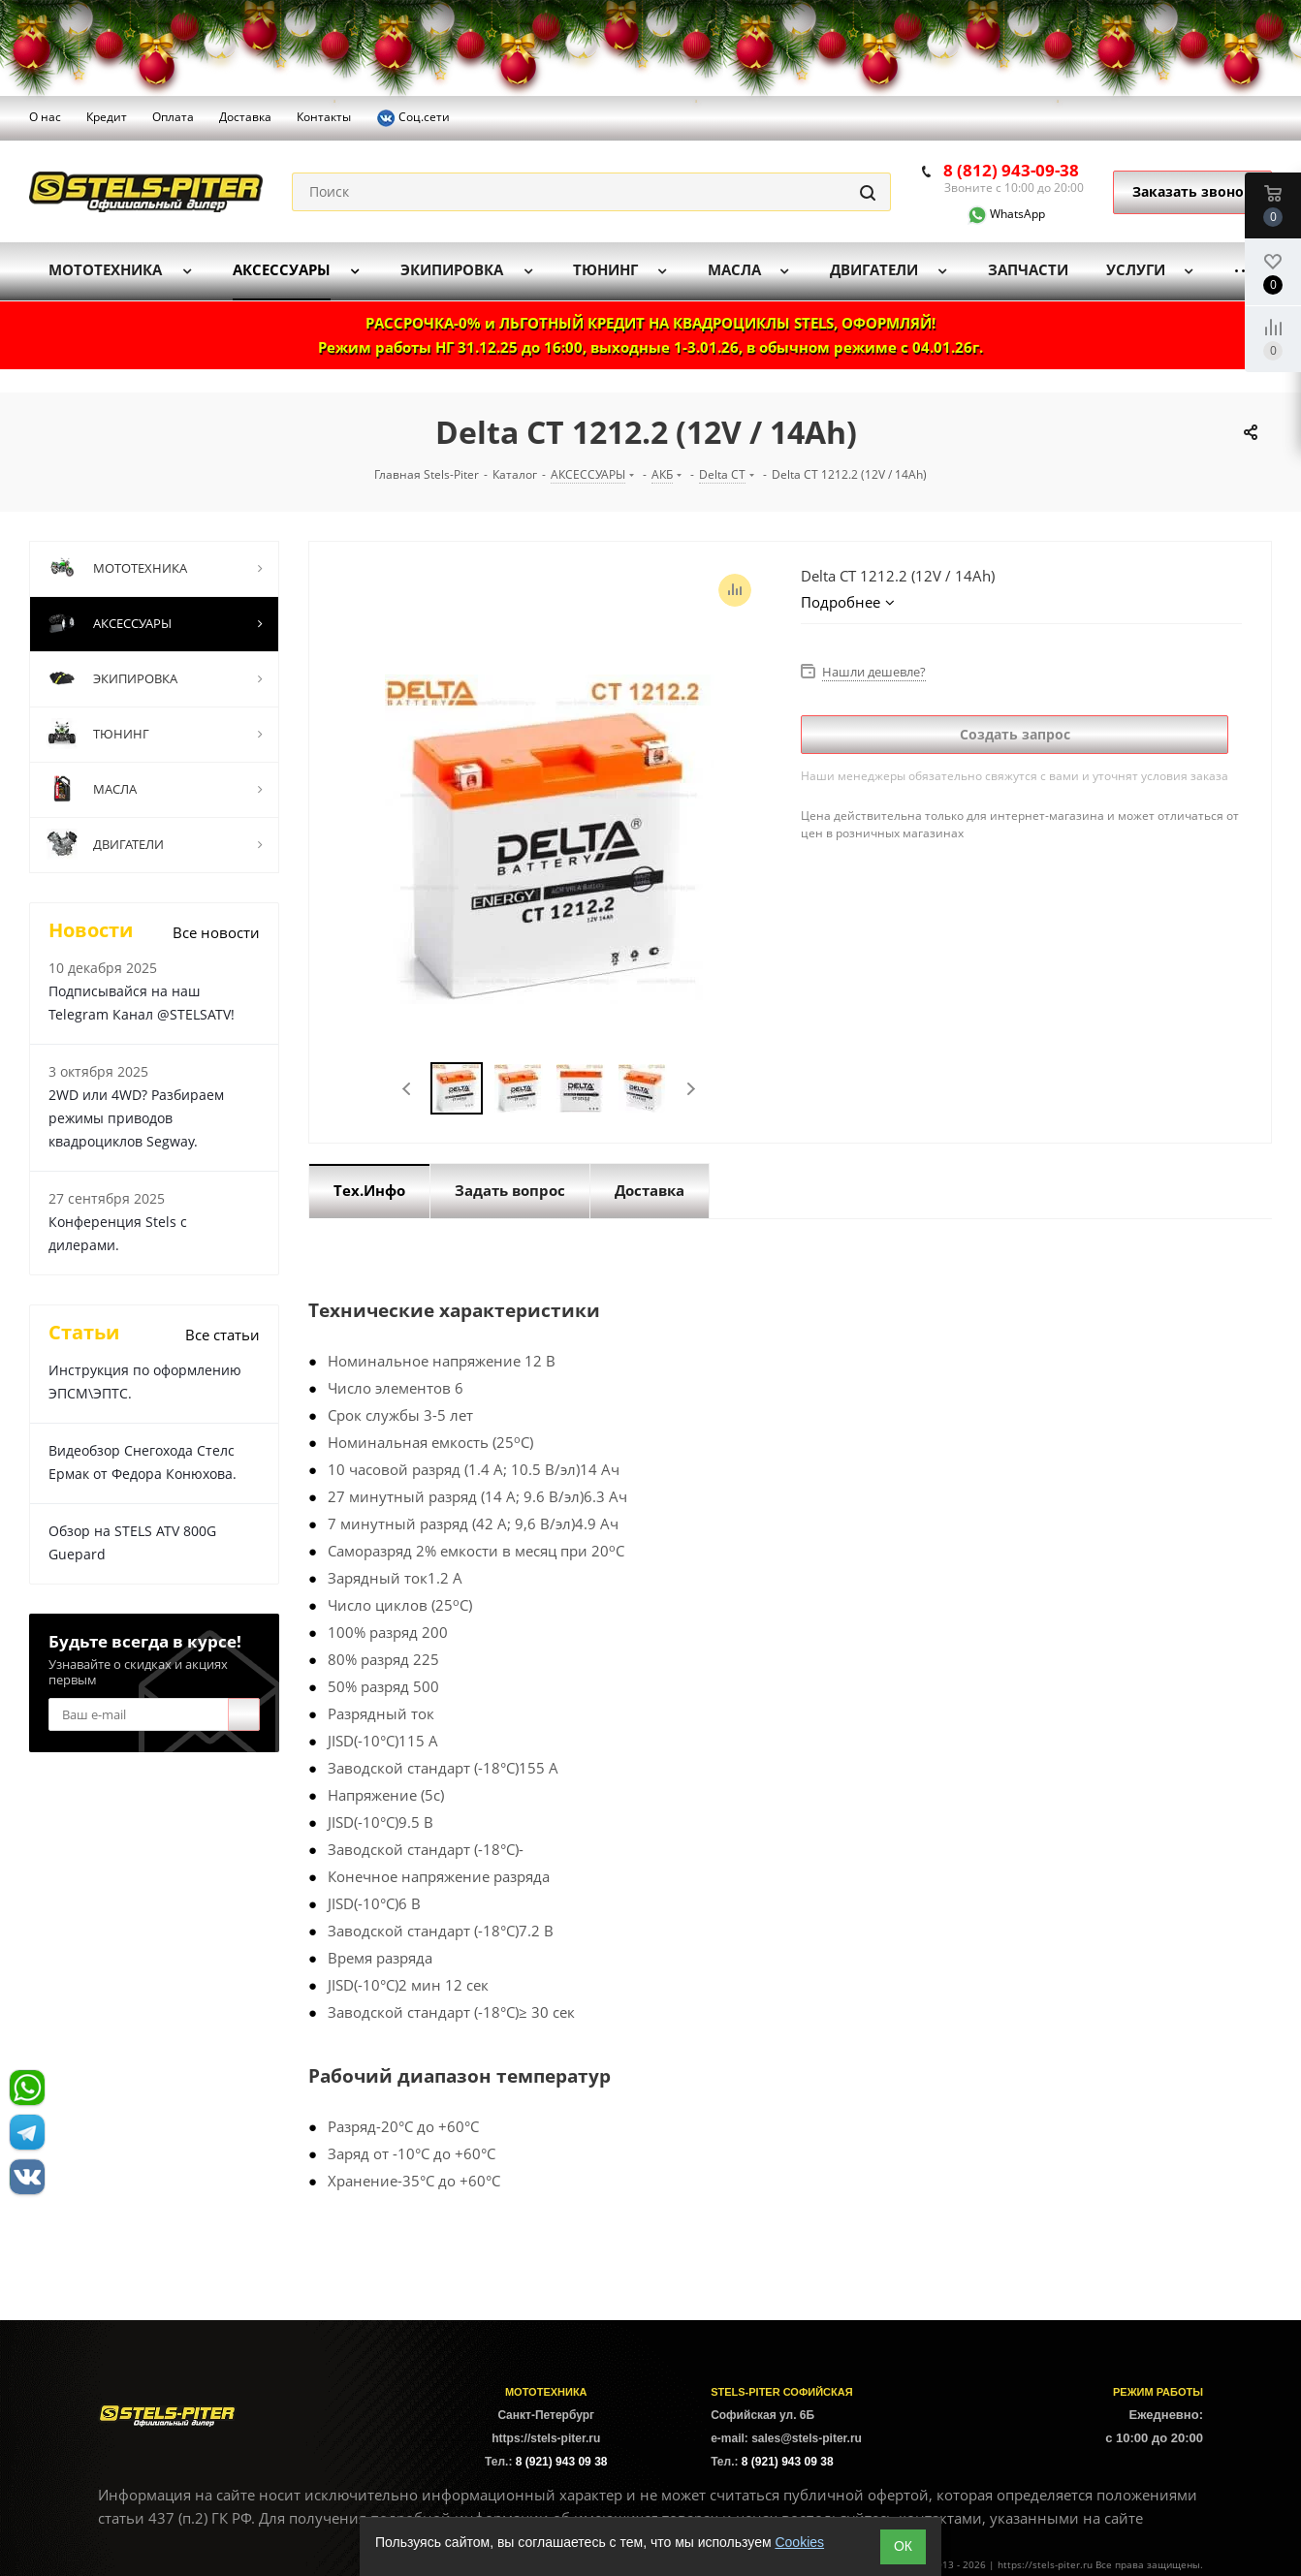  I want to click on 8 (921) 943 09 38, so click(562, 2461).